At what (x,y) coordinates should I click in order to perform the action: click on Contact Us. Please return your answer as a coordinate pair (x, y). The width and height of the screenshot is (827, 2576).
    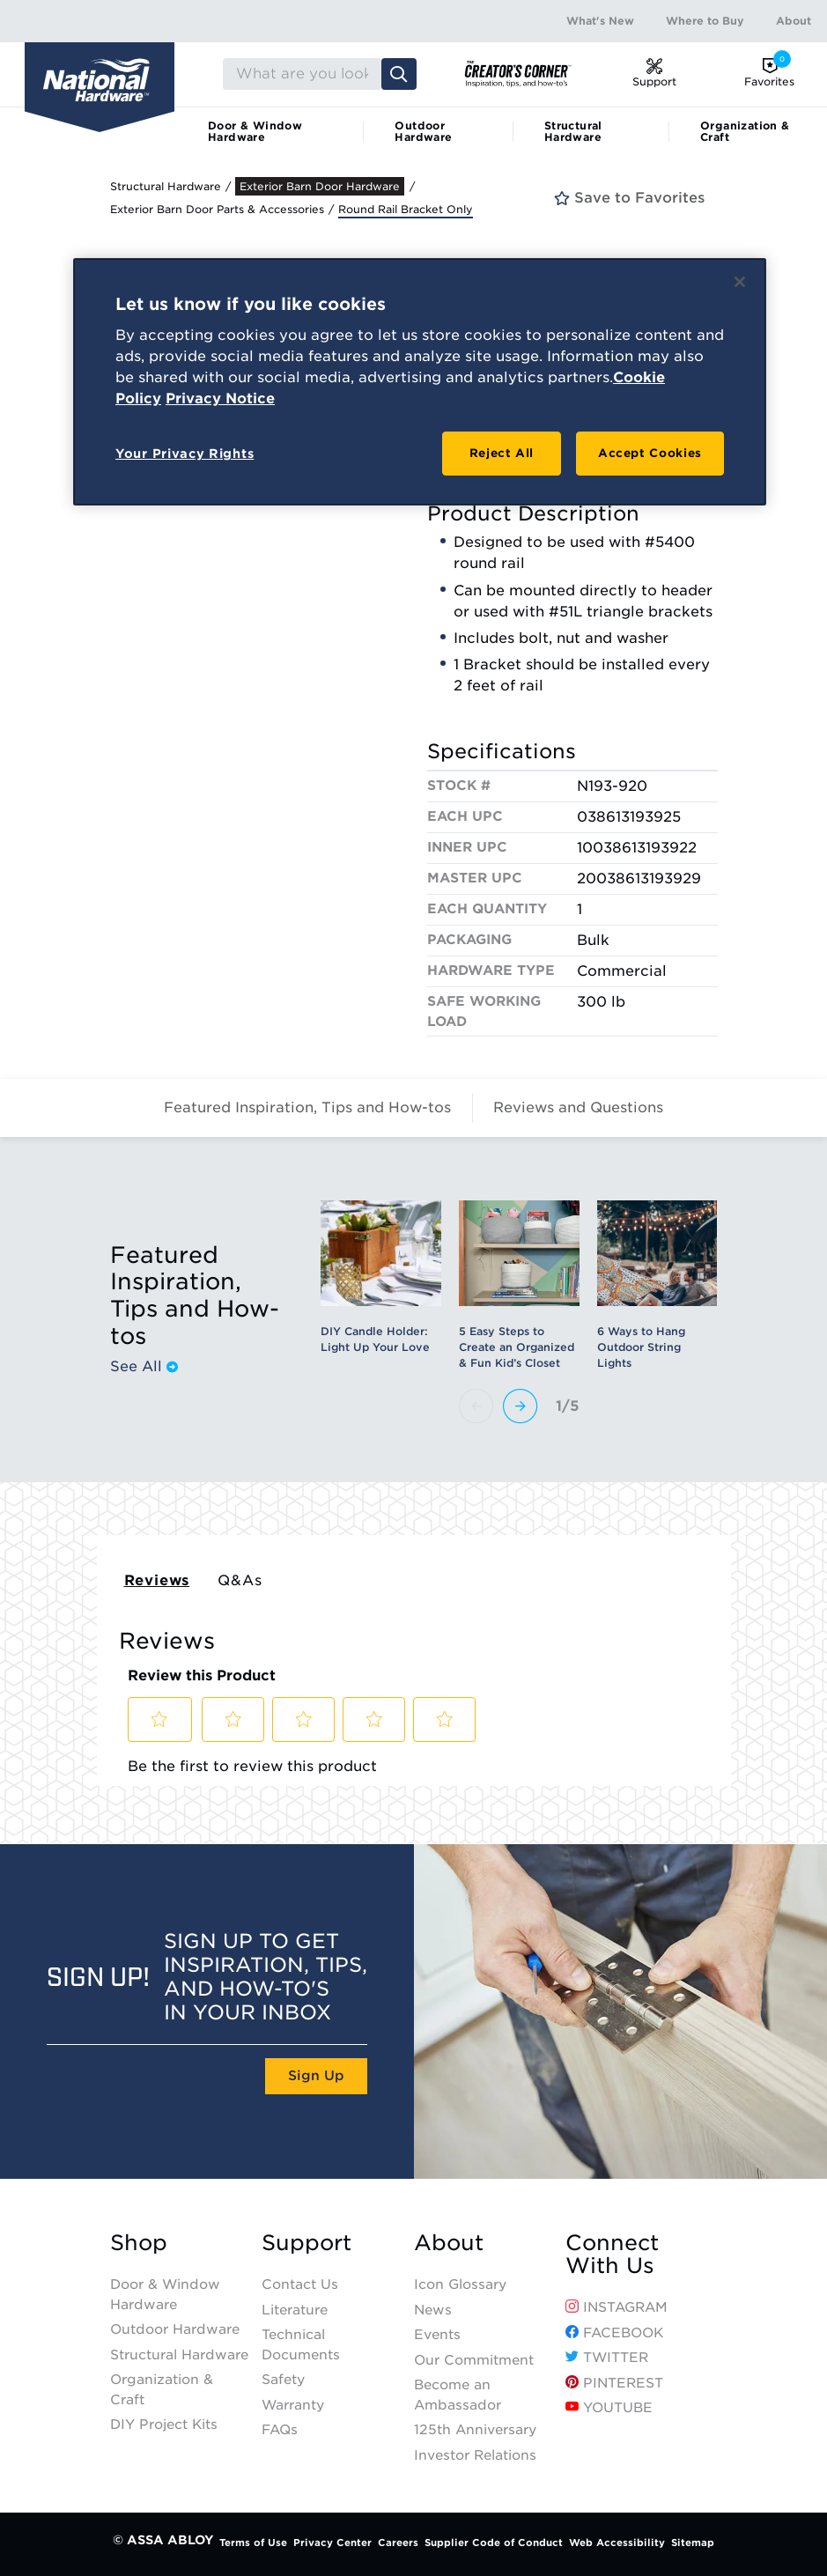
    Looking at the image, I should click on (300, 2284).